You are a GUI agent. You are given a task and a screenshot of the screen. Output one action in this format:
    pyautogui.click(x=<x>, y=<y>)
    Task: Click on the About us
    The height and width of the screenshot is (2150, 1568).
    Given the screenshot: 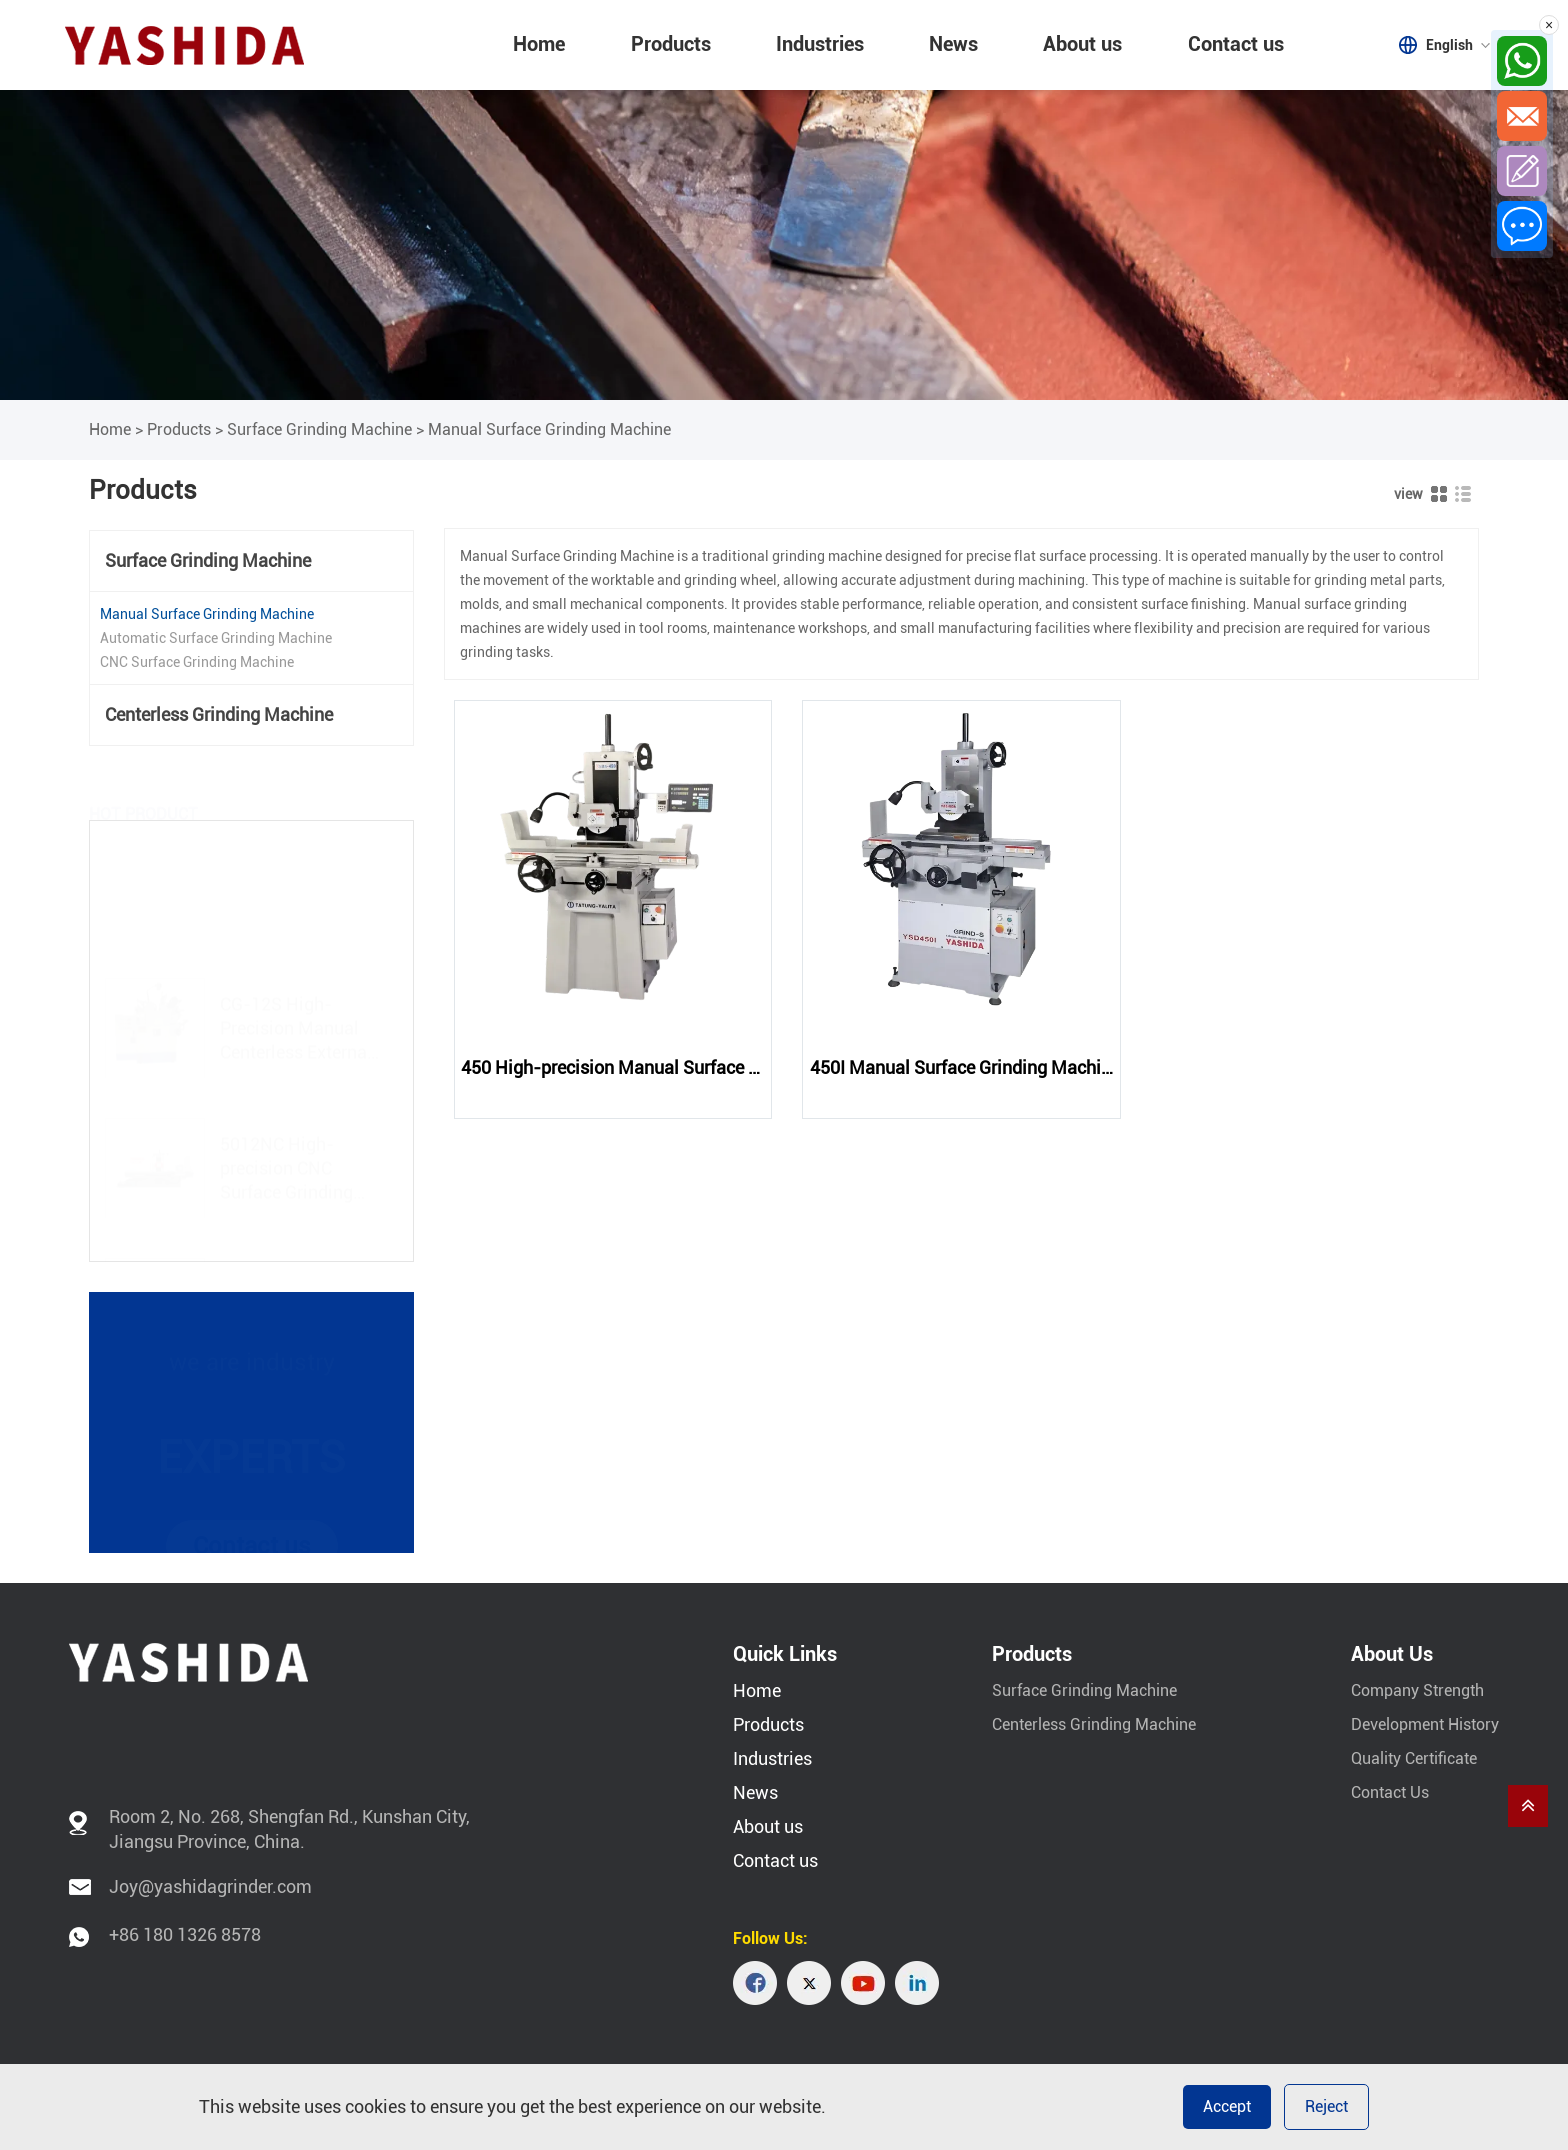 What is the action you would take?
    pyautogui.click(x=1082, y=44)
    